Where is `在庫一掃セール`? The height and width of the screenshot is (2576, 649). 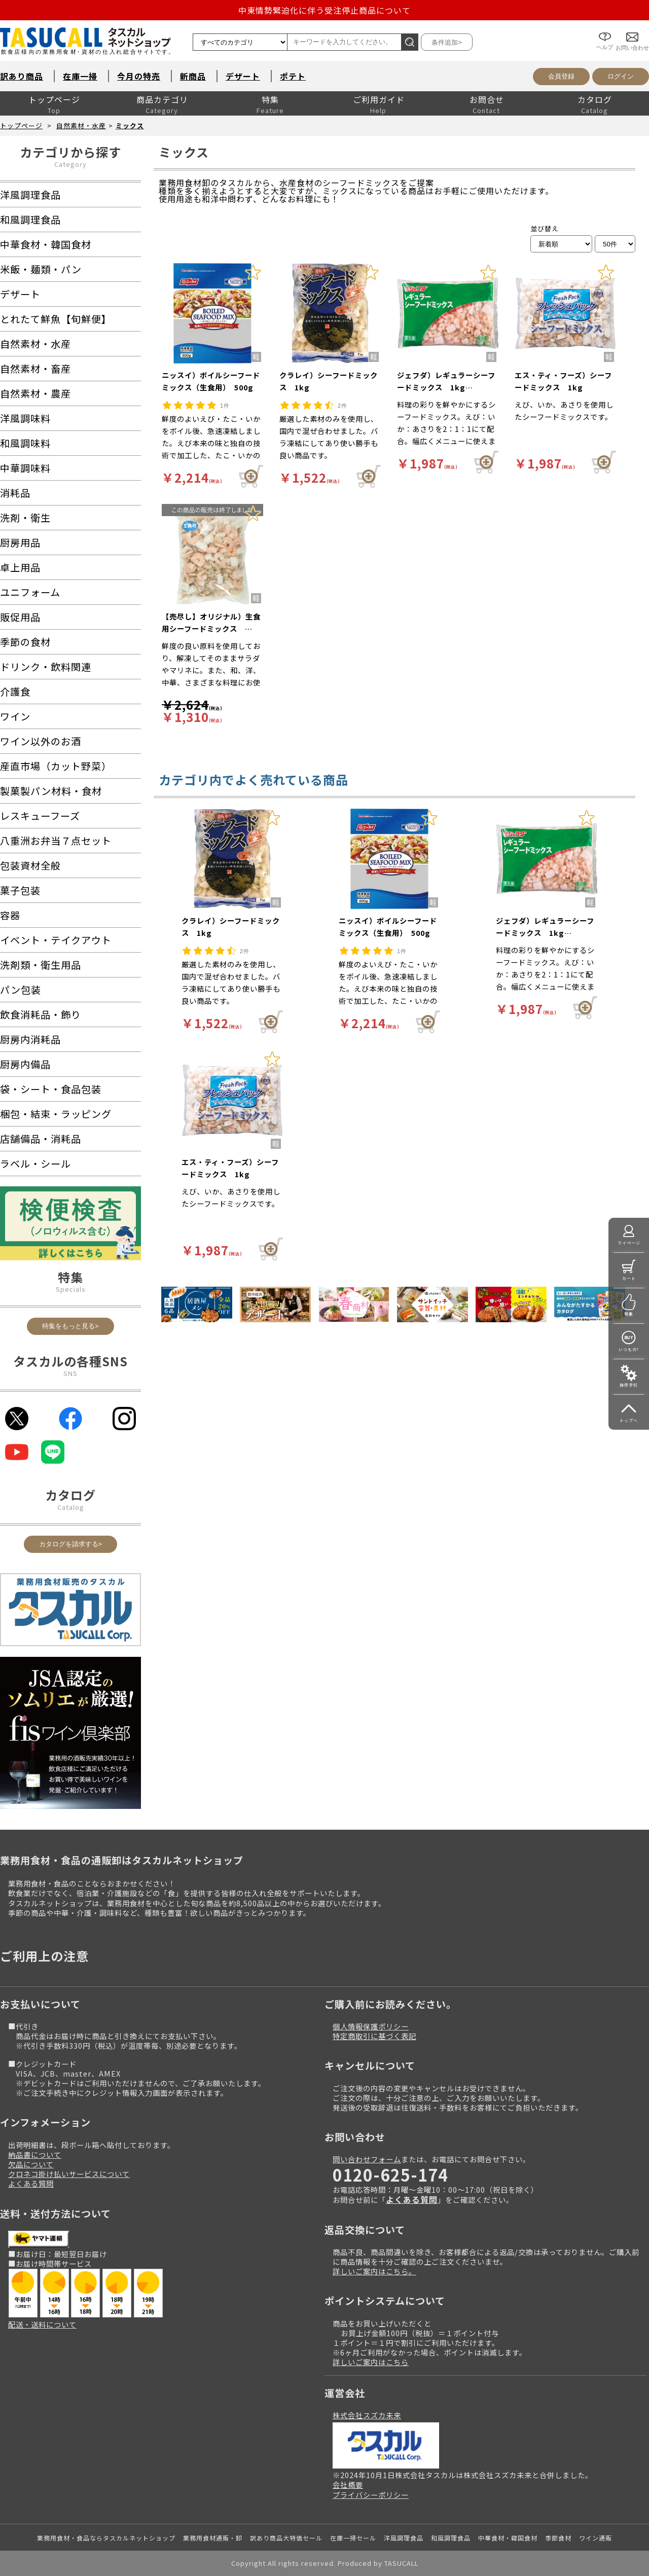 在庫一掃セール is located at coordinates (353, 2537).